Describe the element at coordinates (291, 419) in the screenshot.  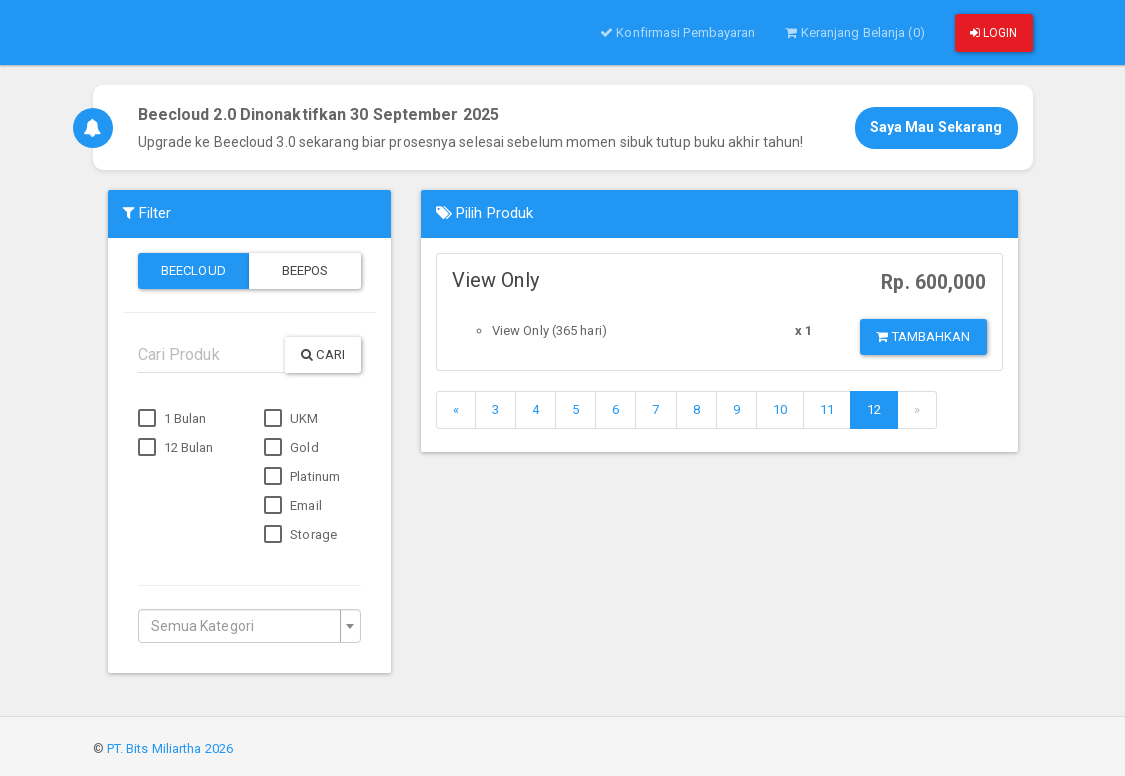
I see `UKM` at that location.